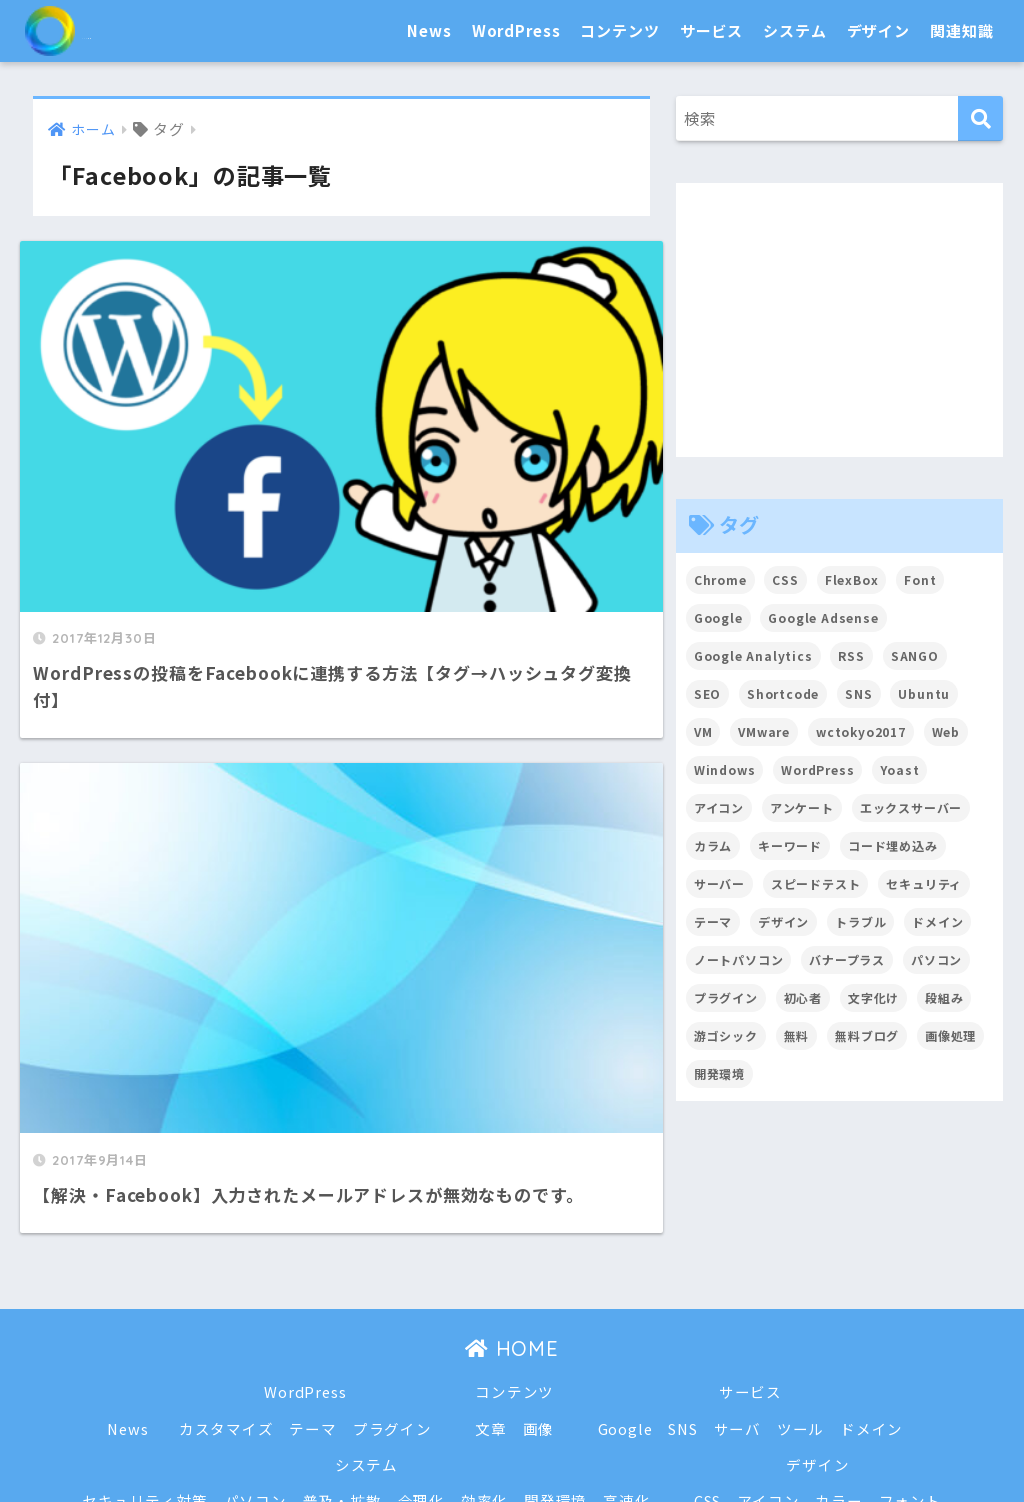 Image resolution: width=1024 pixels, height=1502 pixels. Describe the element at coordinates (391, 1296) in the screenshot. I see `プラグイン` at that location.